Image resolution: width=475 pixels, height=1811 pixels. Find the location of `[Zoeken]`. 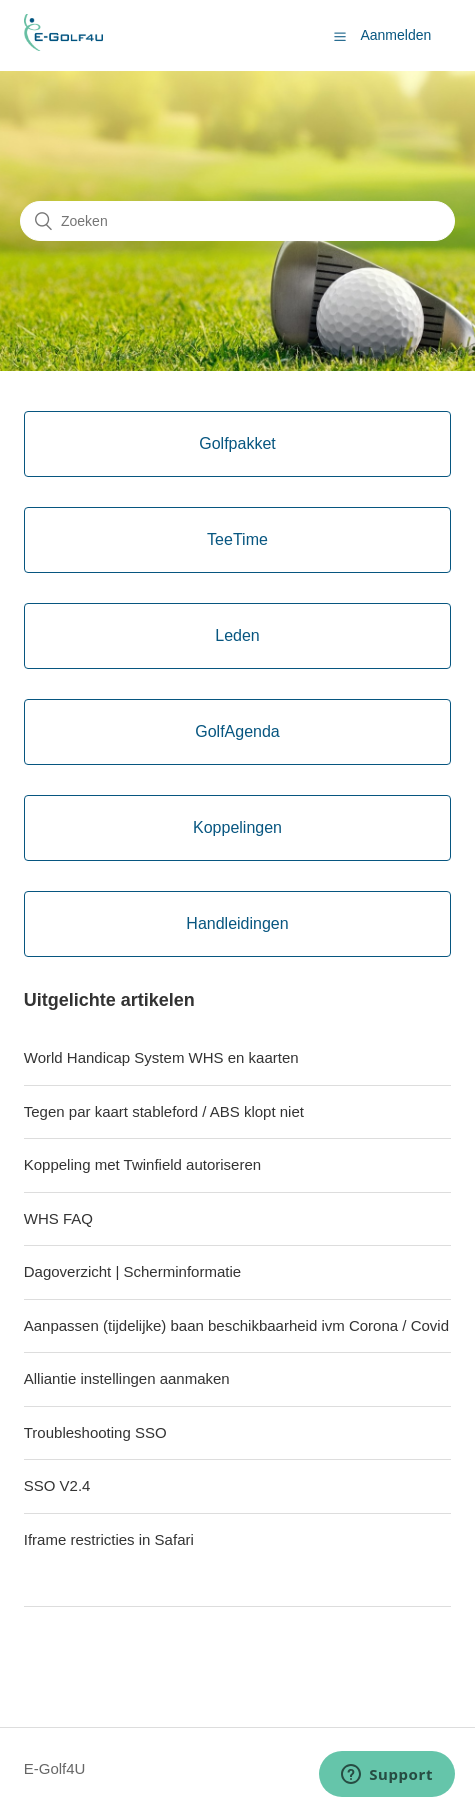

[Zoeken] is located at coordinates (237, 221).